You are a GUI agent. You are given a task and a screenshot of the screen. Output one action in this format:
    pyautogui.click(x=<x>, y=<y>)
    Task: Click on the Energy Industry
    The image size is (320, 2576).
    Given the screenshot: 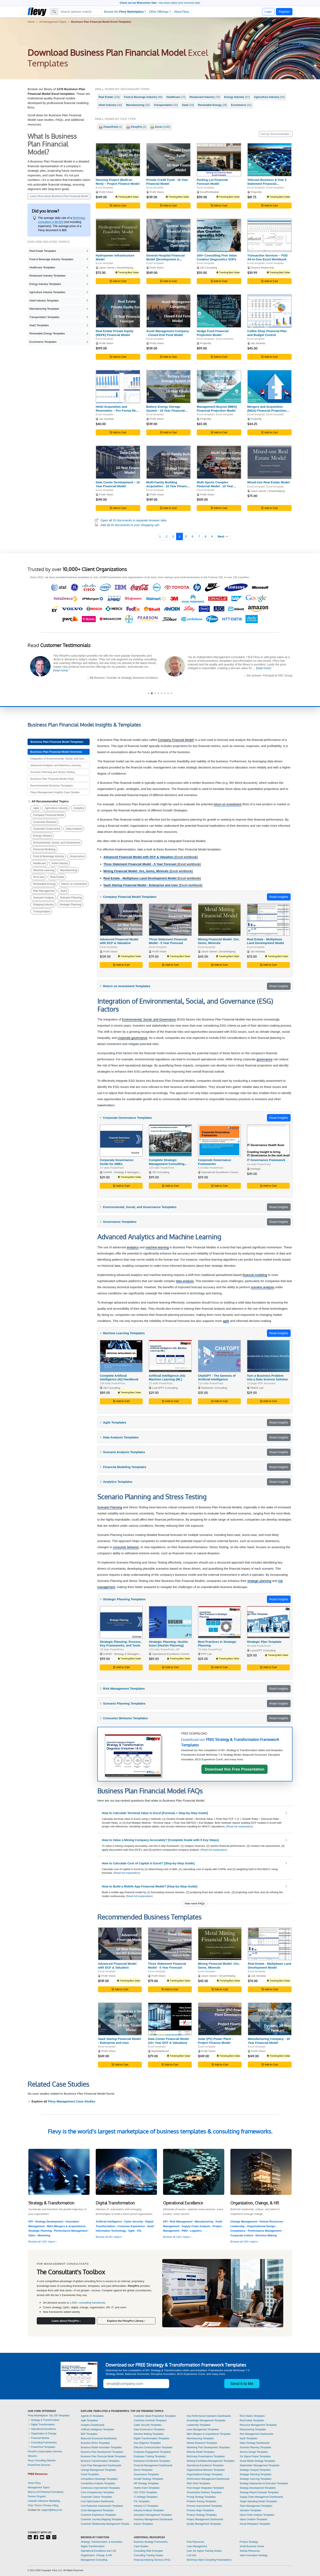 What is the action you would take?
    pyautogui.click(x=42, y=835)
    